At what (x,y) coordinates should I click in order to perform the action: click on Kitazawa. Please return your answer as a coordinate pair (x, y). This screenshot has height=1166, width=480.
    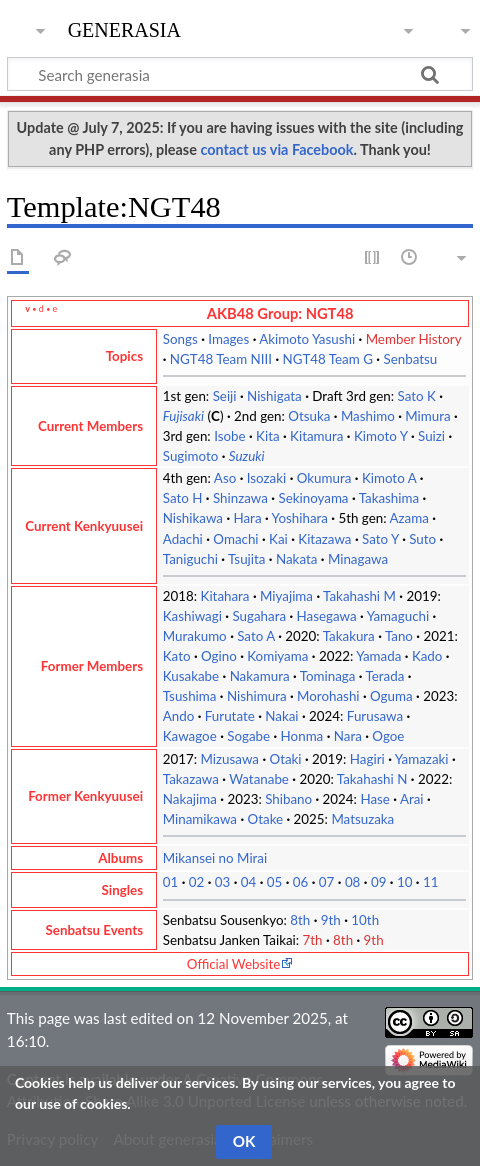
    Looking at the image, I should click on (324, 539).